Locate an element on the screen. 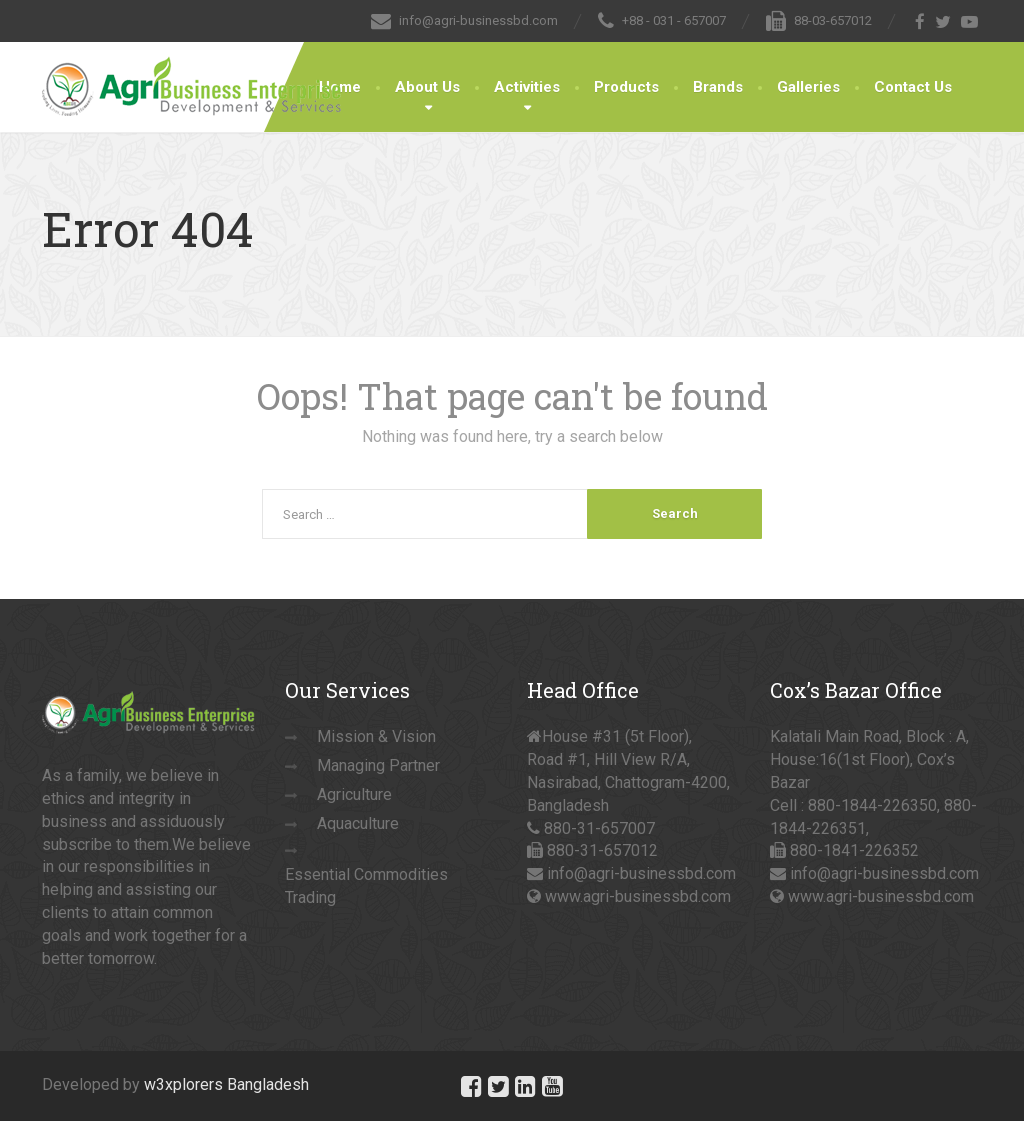 This screenshot has width=1024, height=1121. Activities is located at coordinates (527, 87).